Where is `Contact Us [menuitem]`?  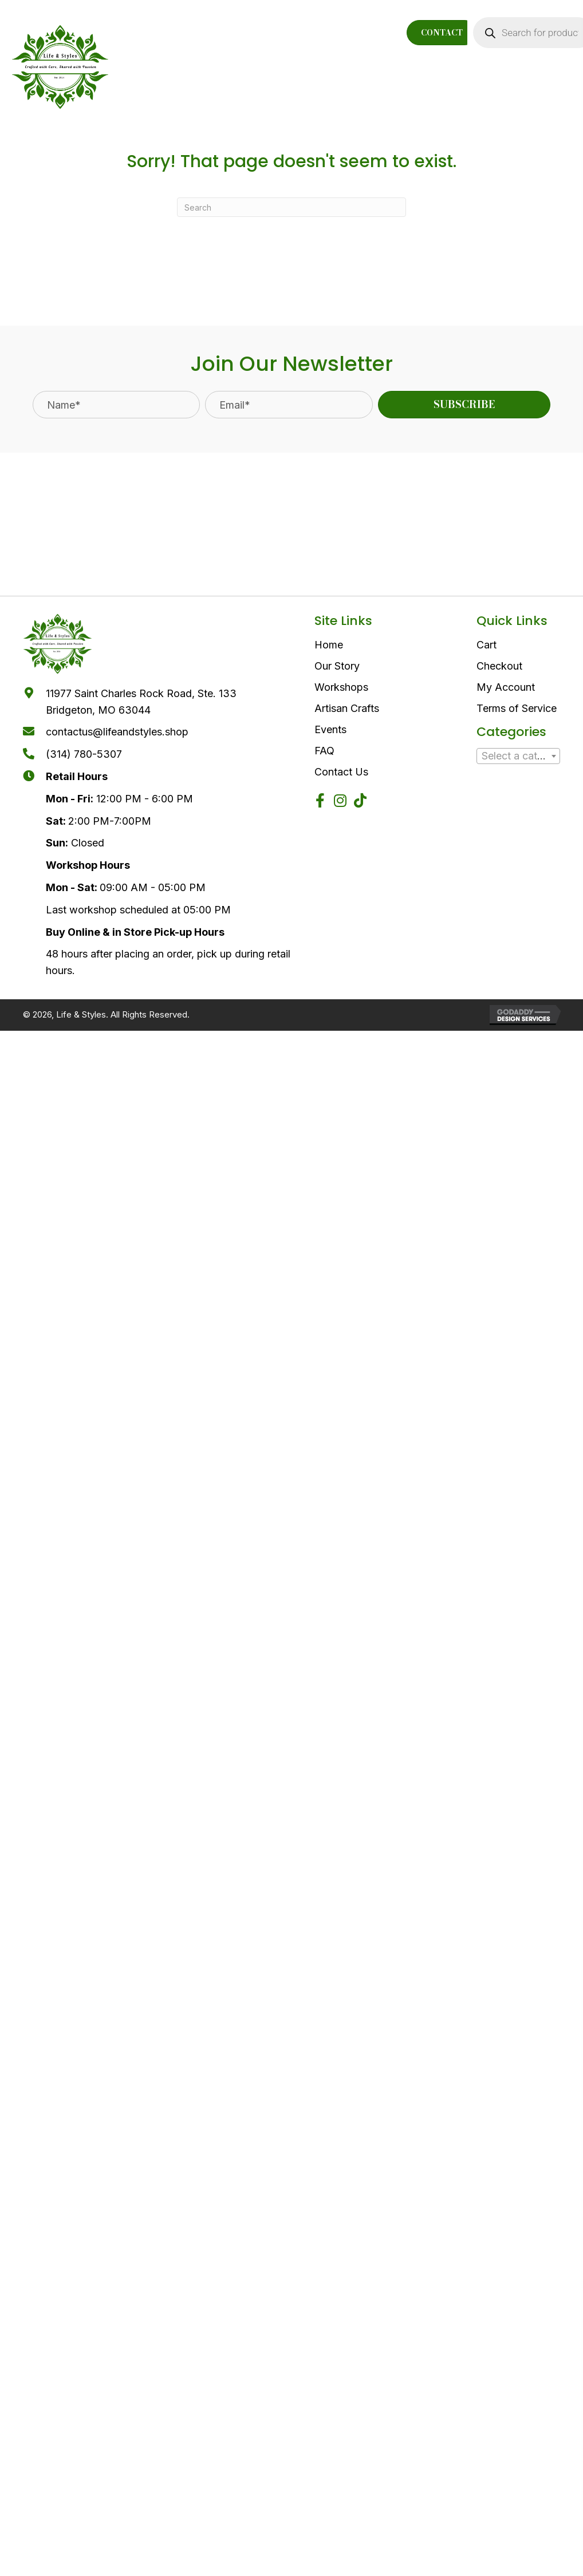 Contact Us [menuitem] is located at coordinates (341, 772).